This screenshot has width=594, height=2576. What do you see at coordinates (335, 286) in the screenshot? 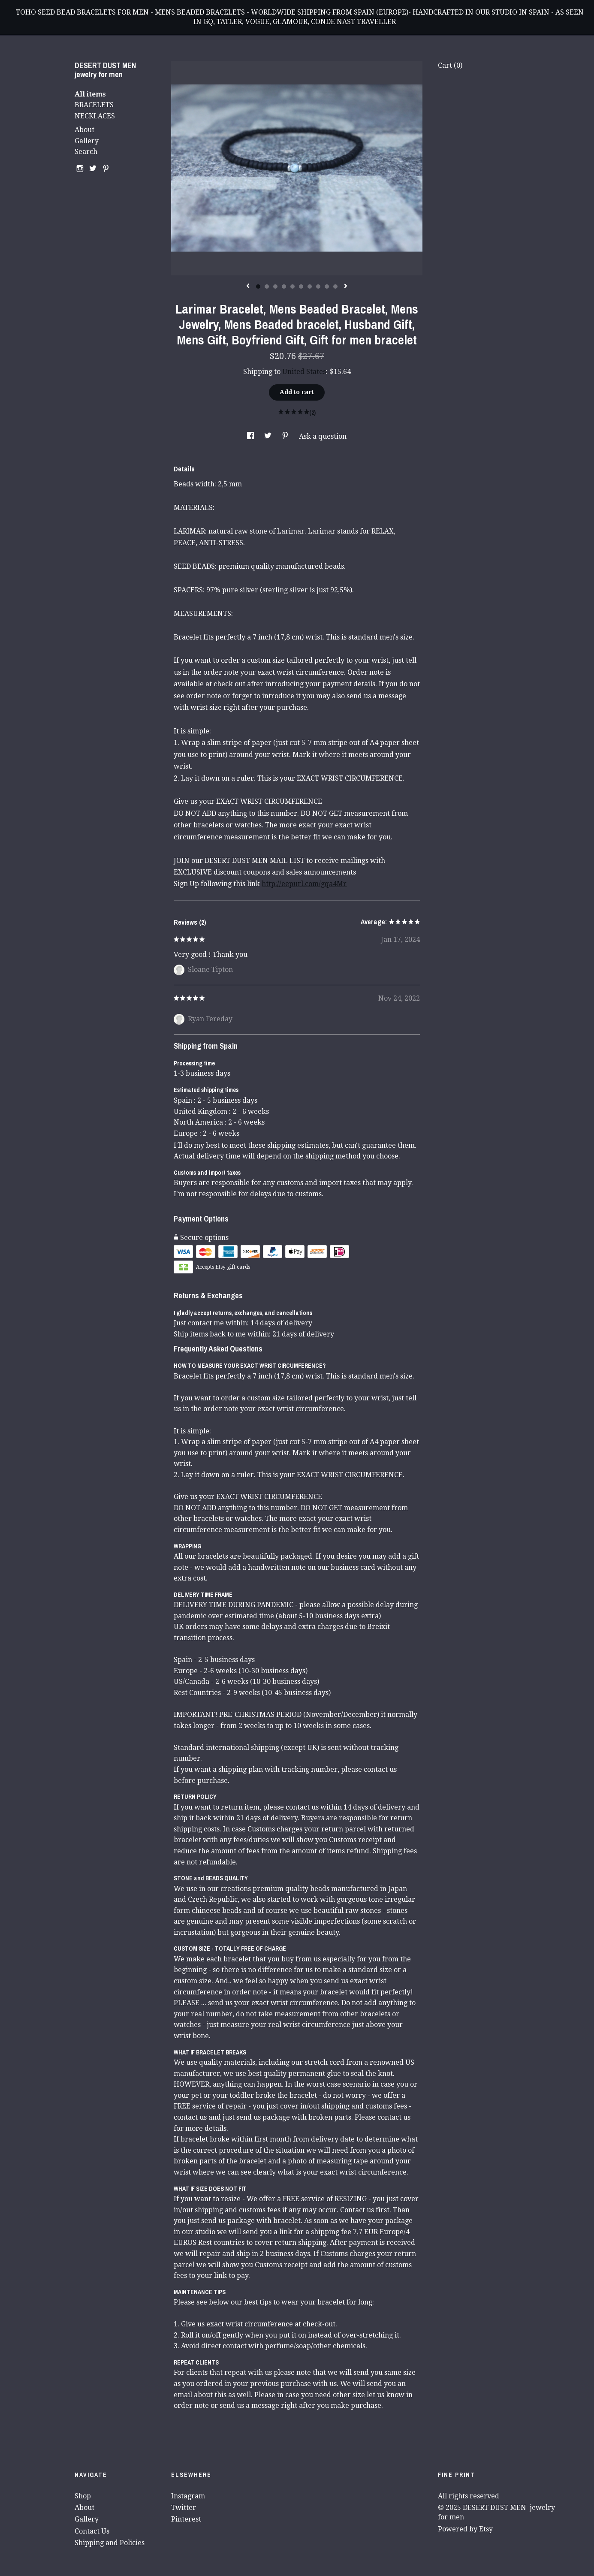
I see `10 [button]` at bounding box center [335, 286].